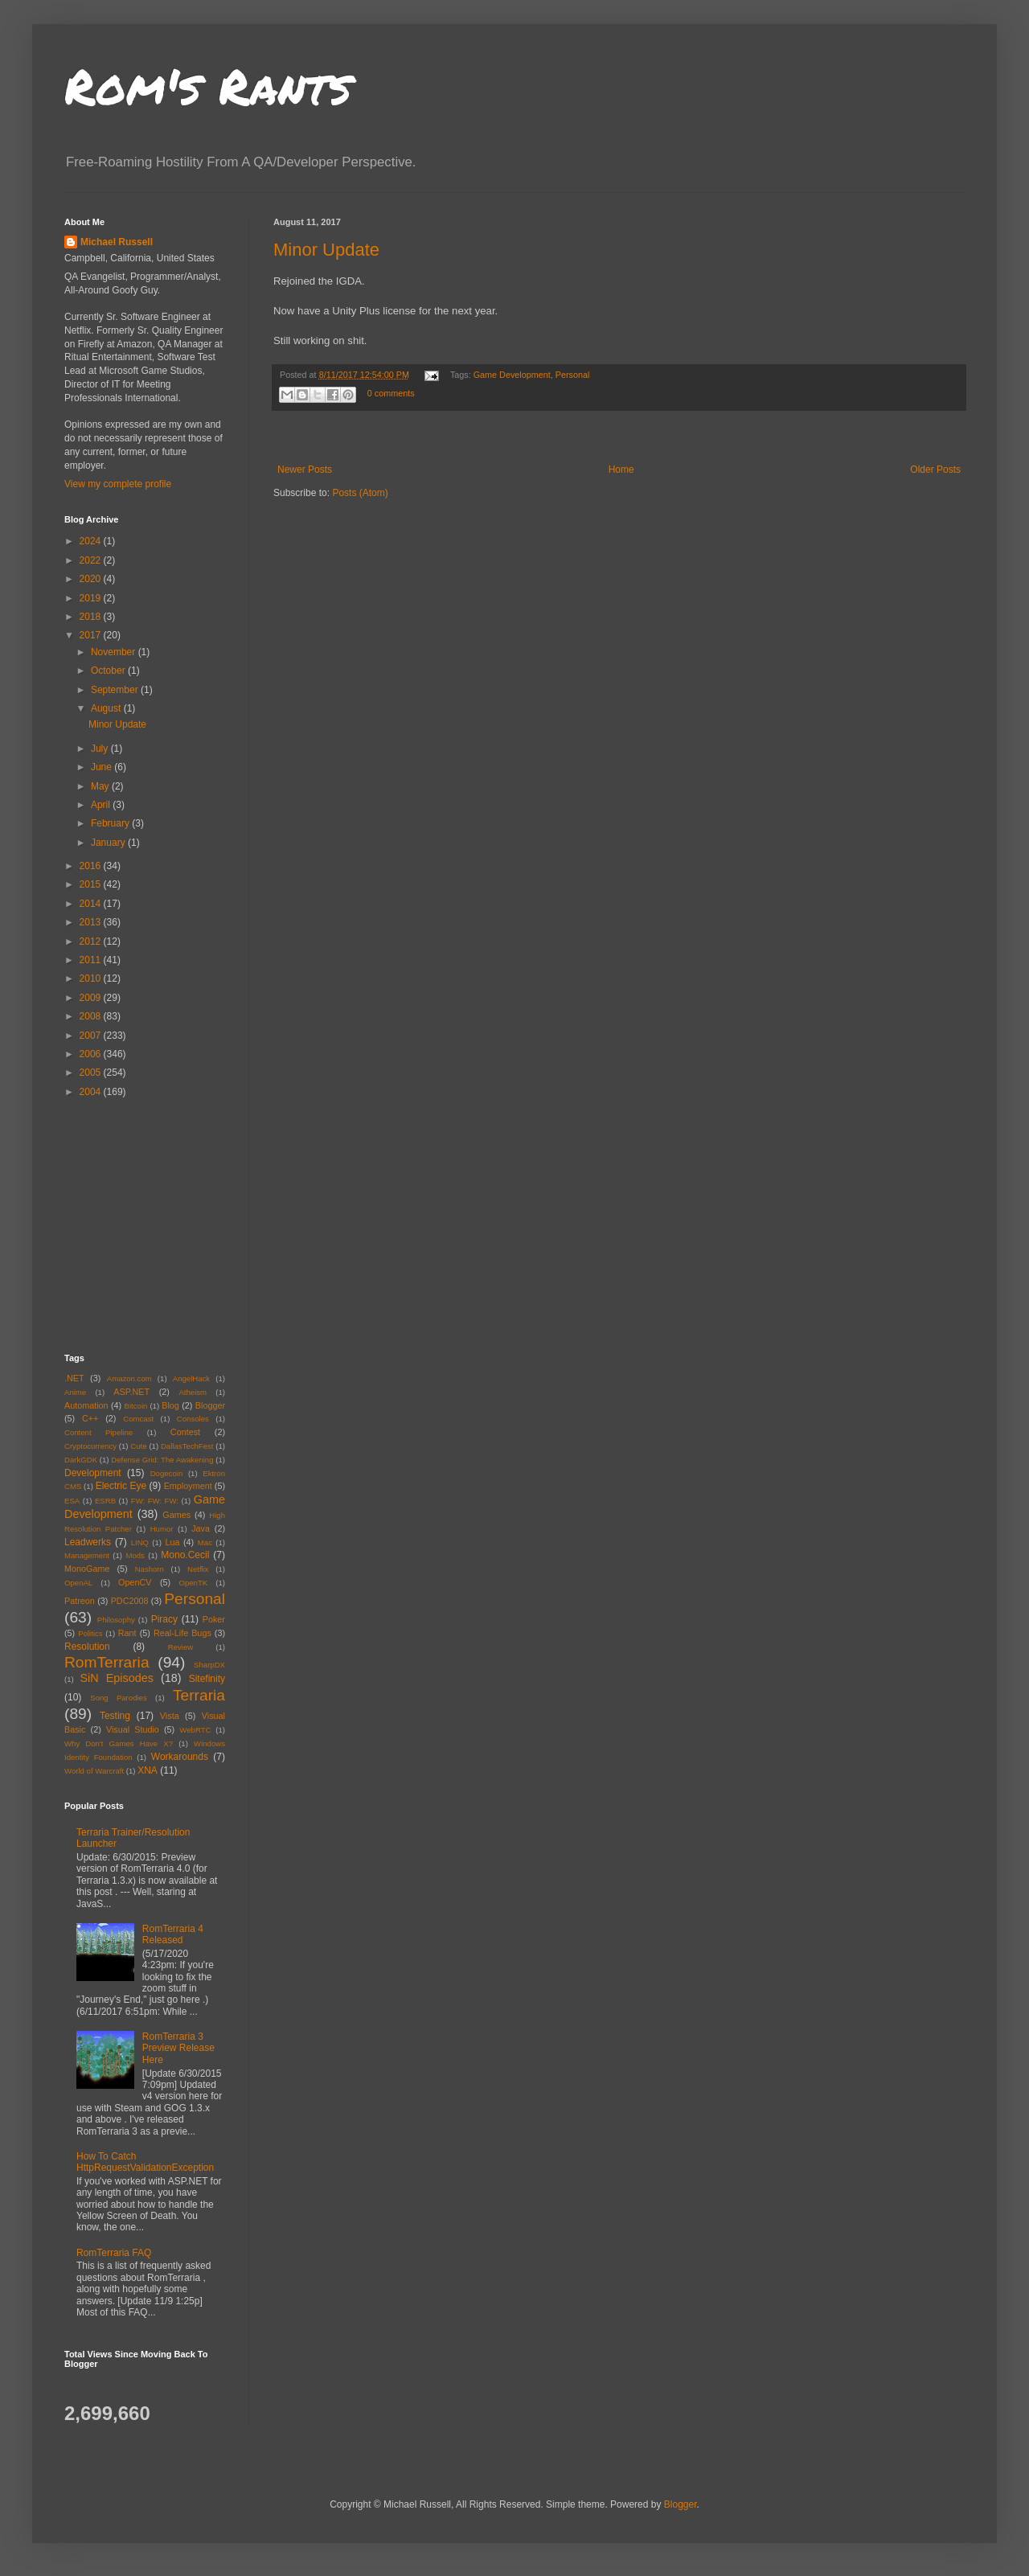  I want to click on SharpDX, so click(209, 1664).